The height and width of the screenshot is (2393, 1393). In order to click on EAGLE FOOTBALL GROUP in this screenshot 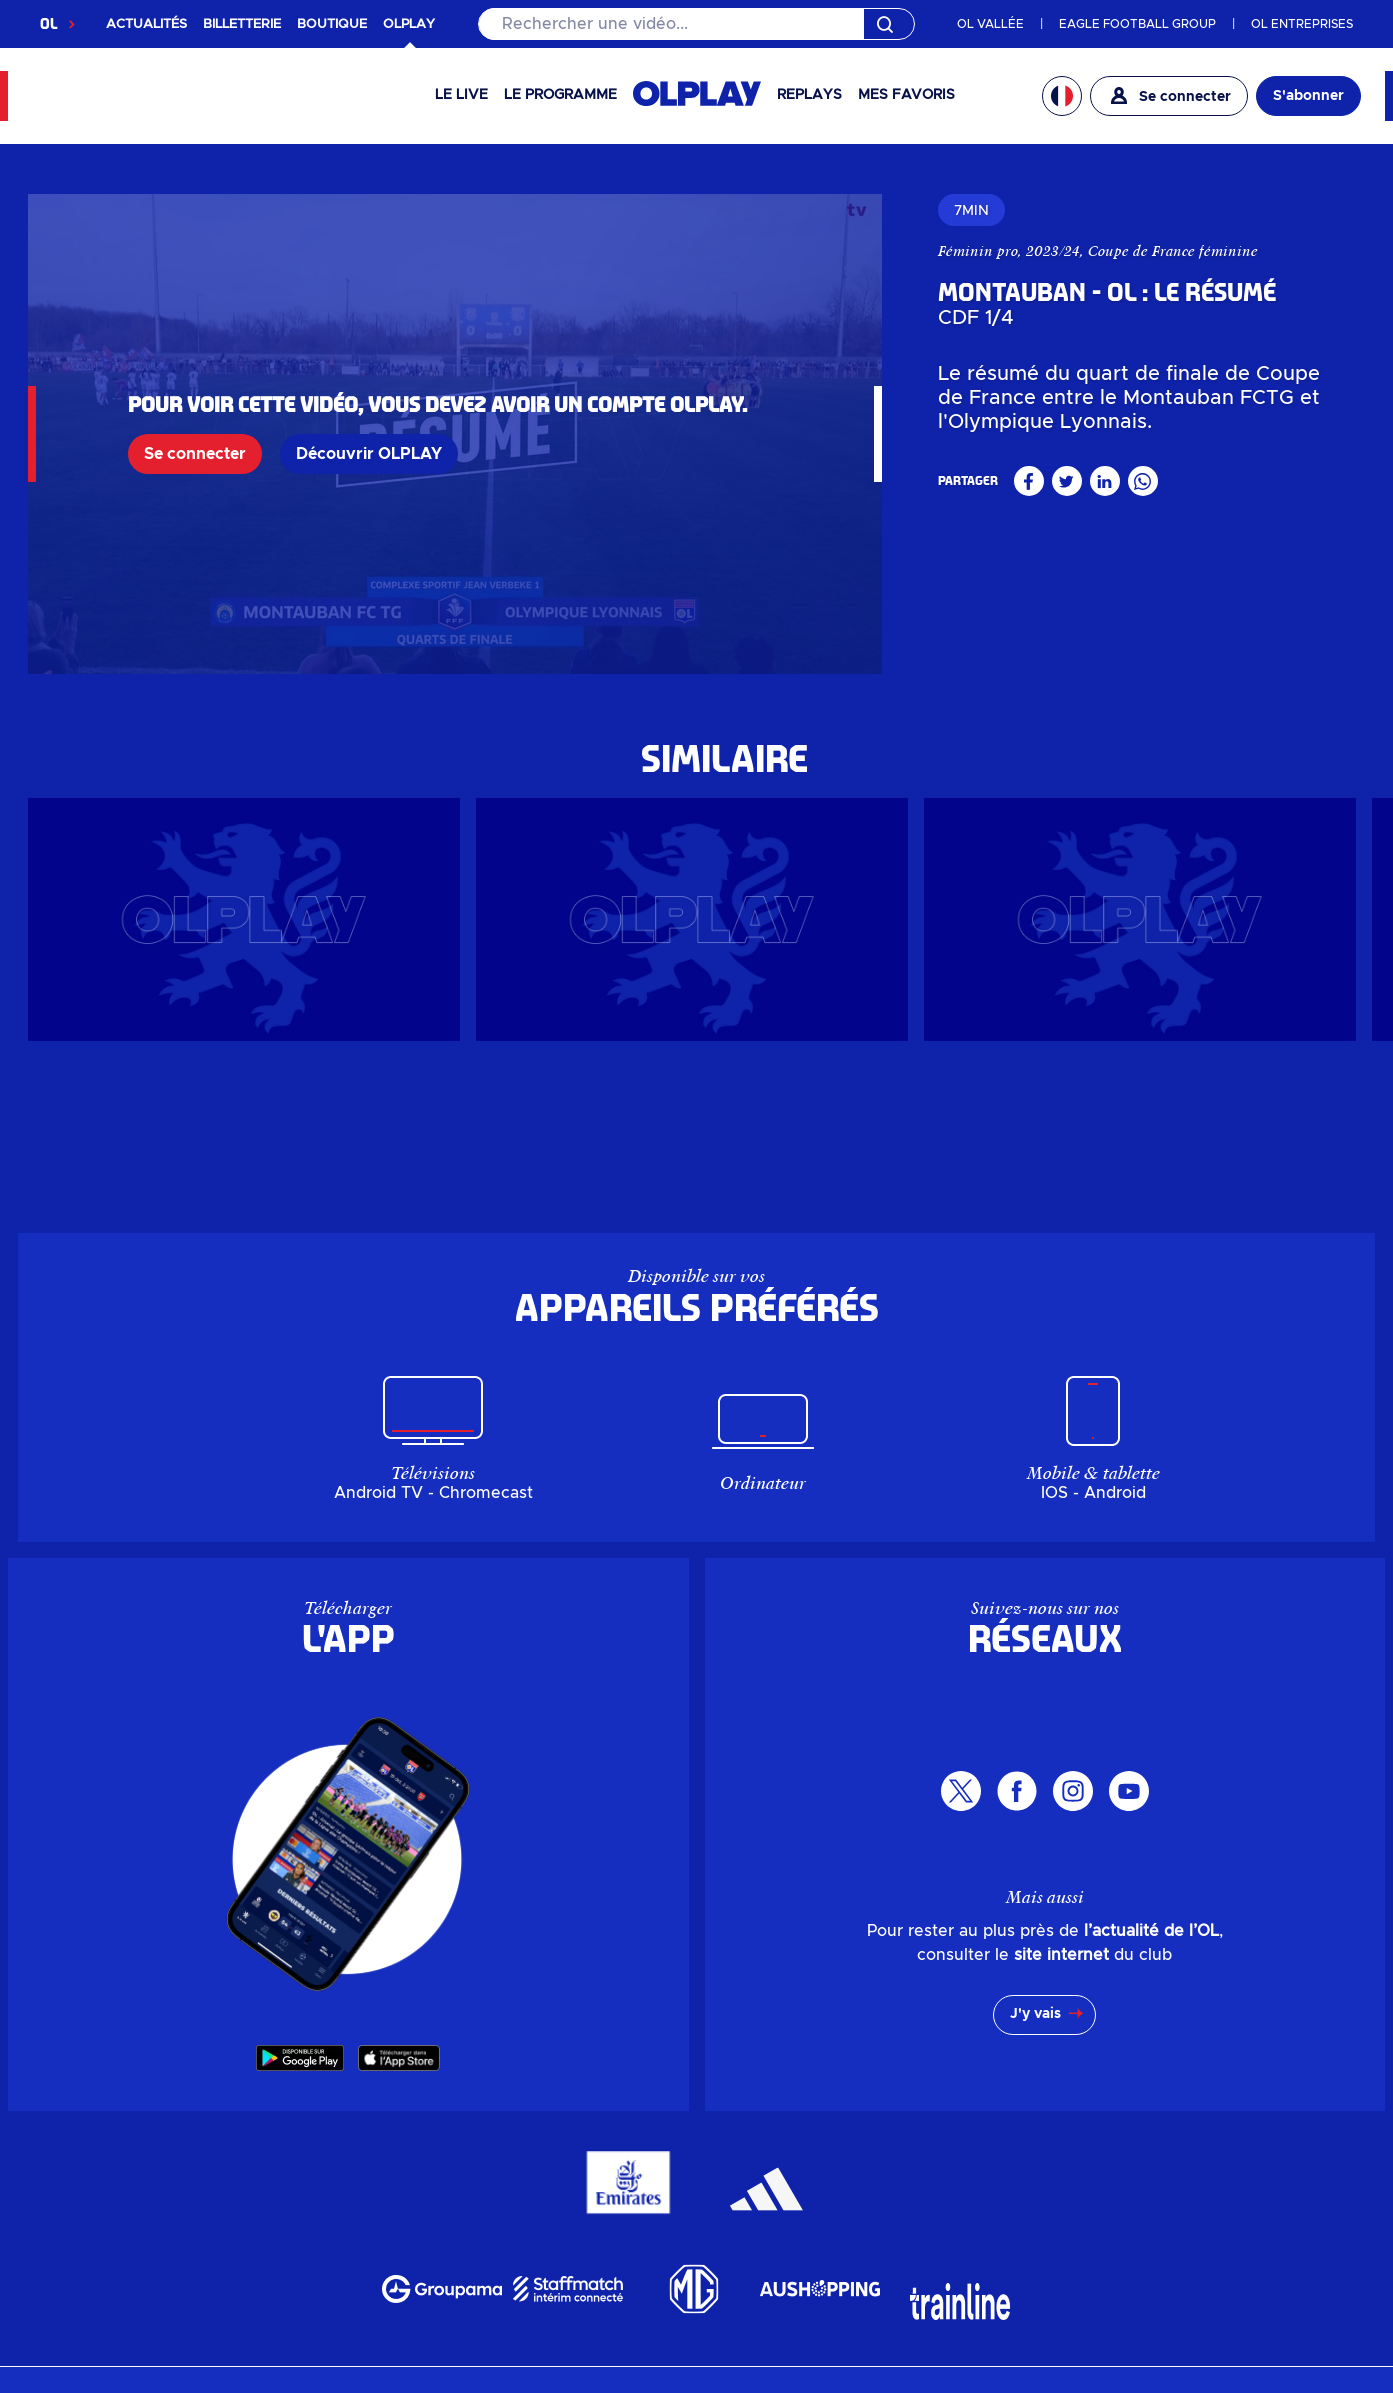, I will do `click(1137, 24)`.